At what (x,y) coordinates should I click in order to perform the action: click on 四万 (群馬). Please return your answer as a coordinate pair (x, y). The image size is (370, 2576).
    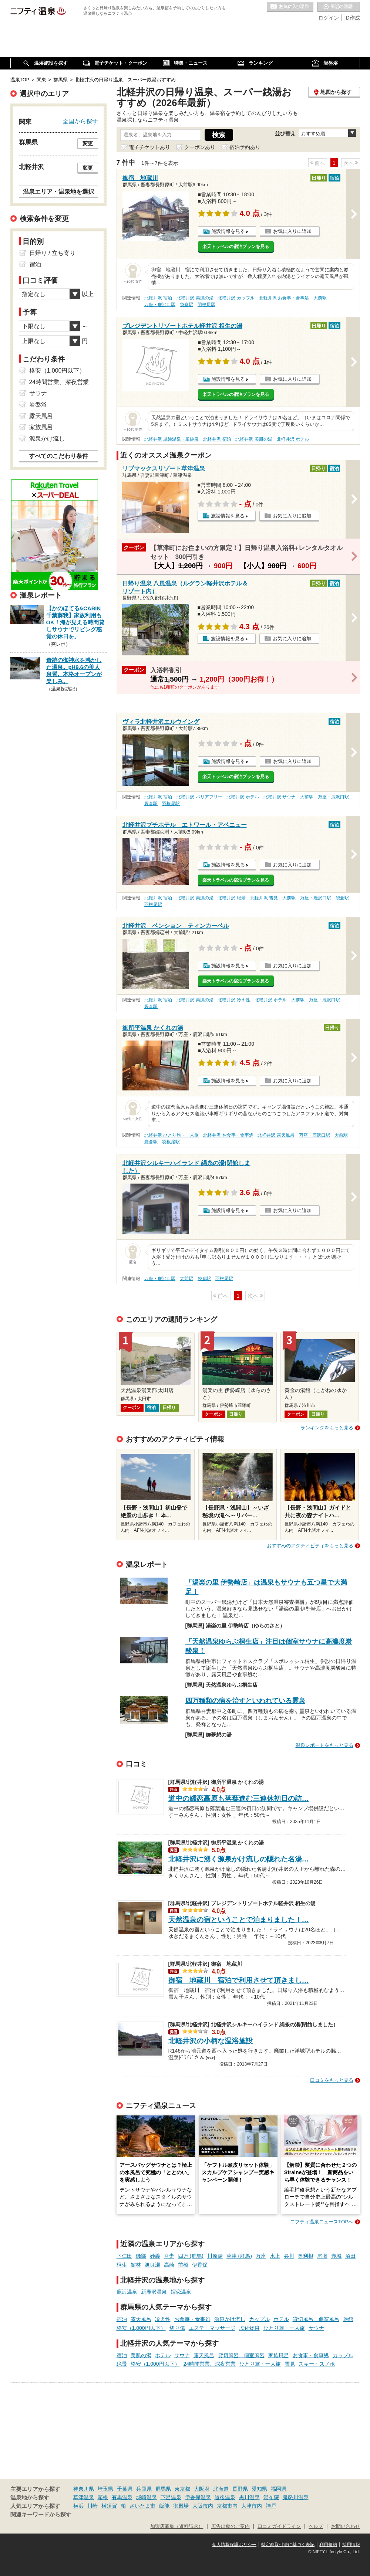
    Looking at the image, I should click on (191, 2256).